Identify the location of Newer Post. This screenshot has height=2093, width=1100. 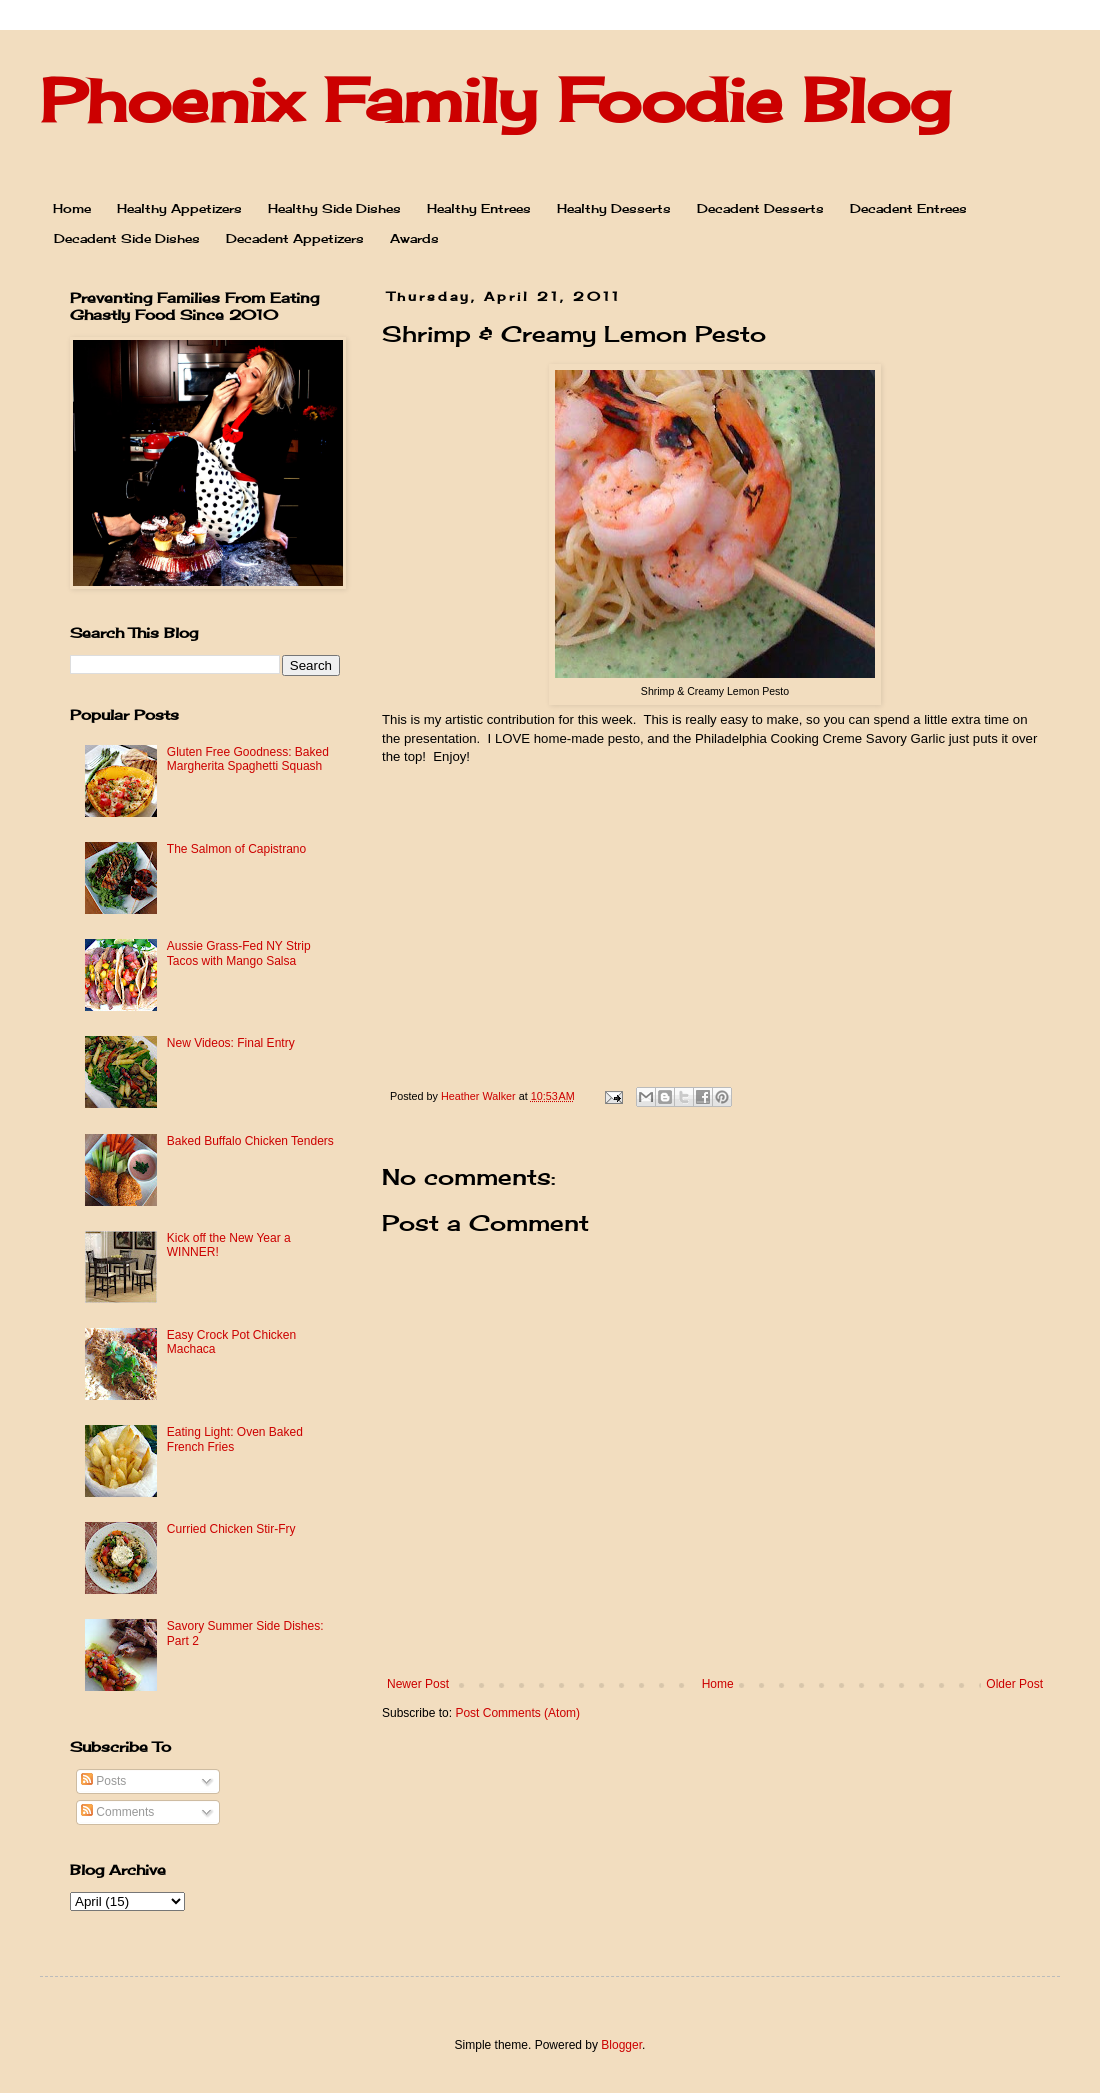
(418, 1684).